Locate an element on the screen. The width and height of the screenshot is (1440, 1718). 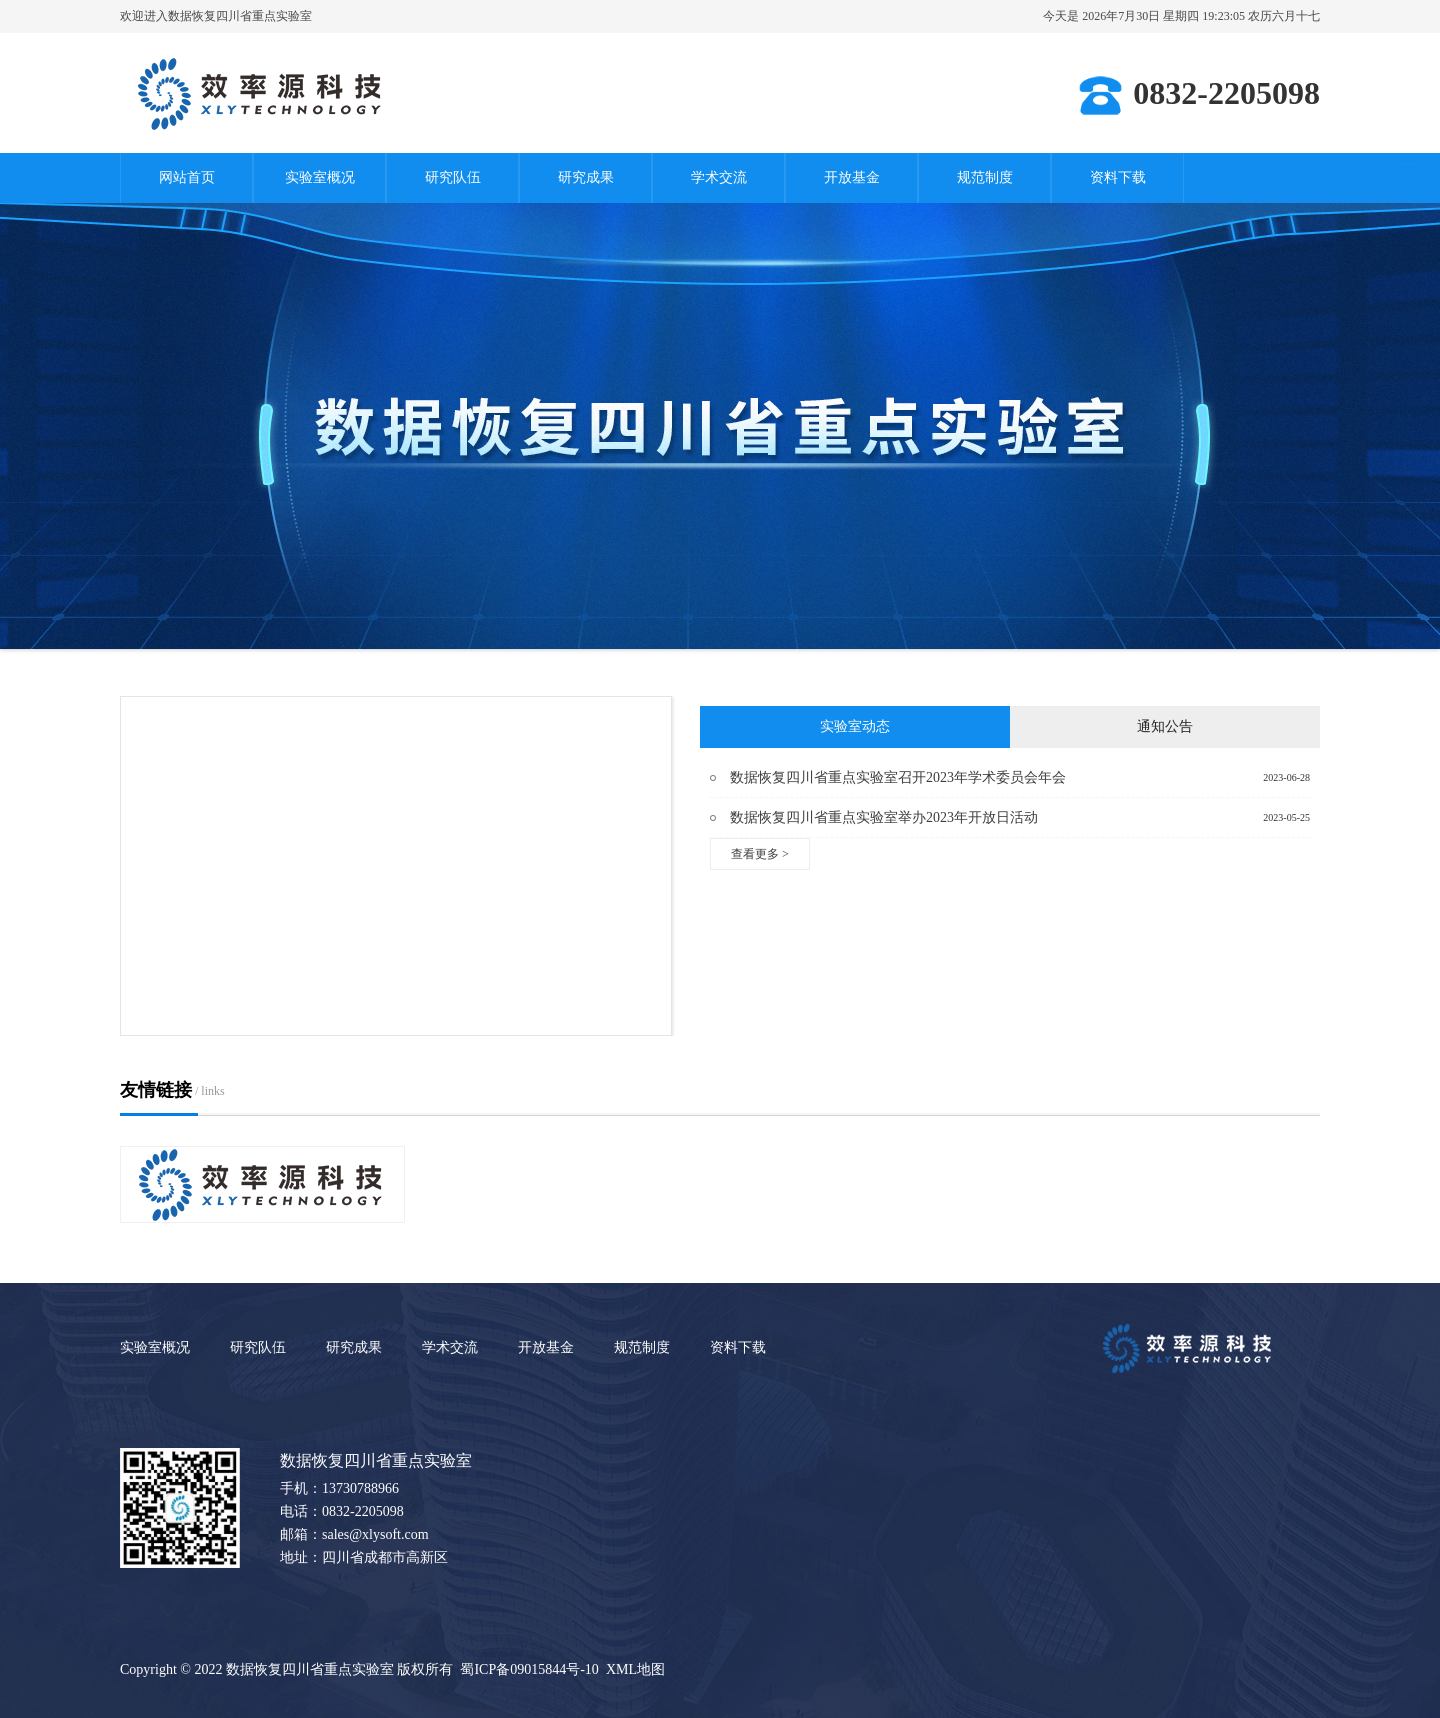
规范制度 is located at coordinates (985, 177).